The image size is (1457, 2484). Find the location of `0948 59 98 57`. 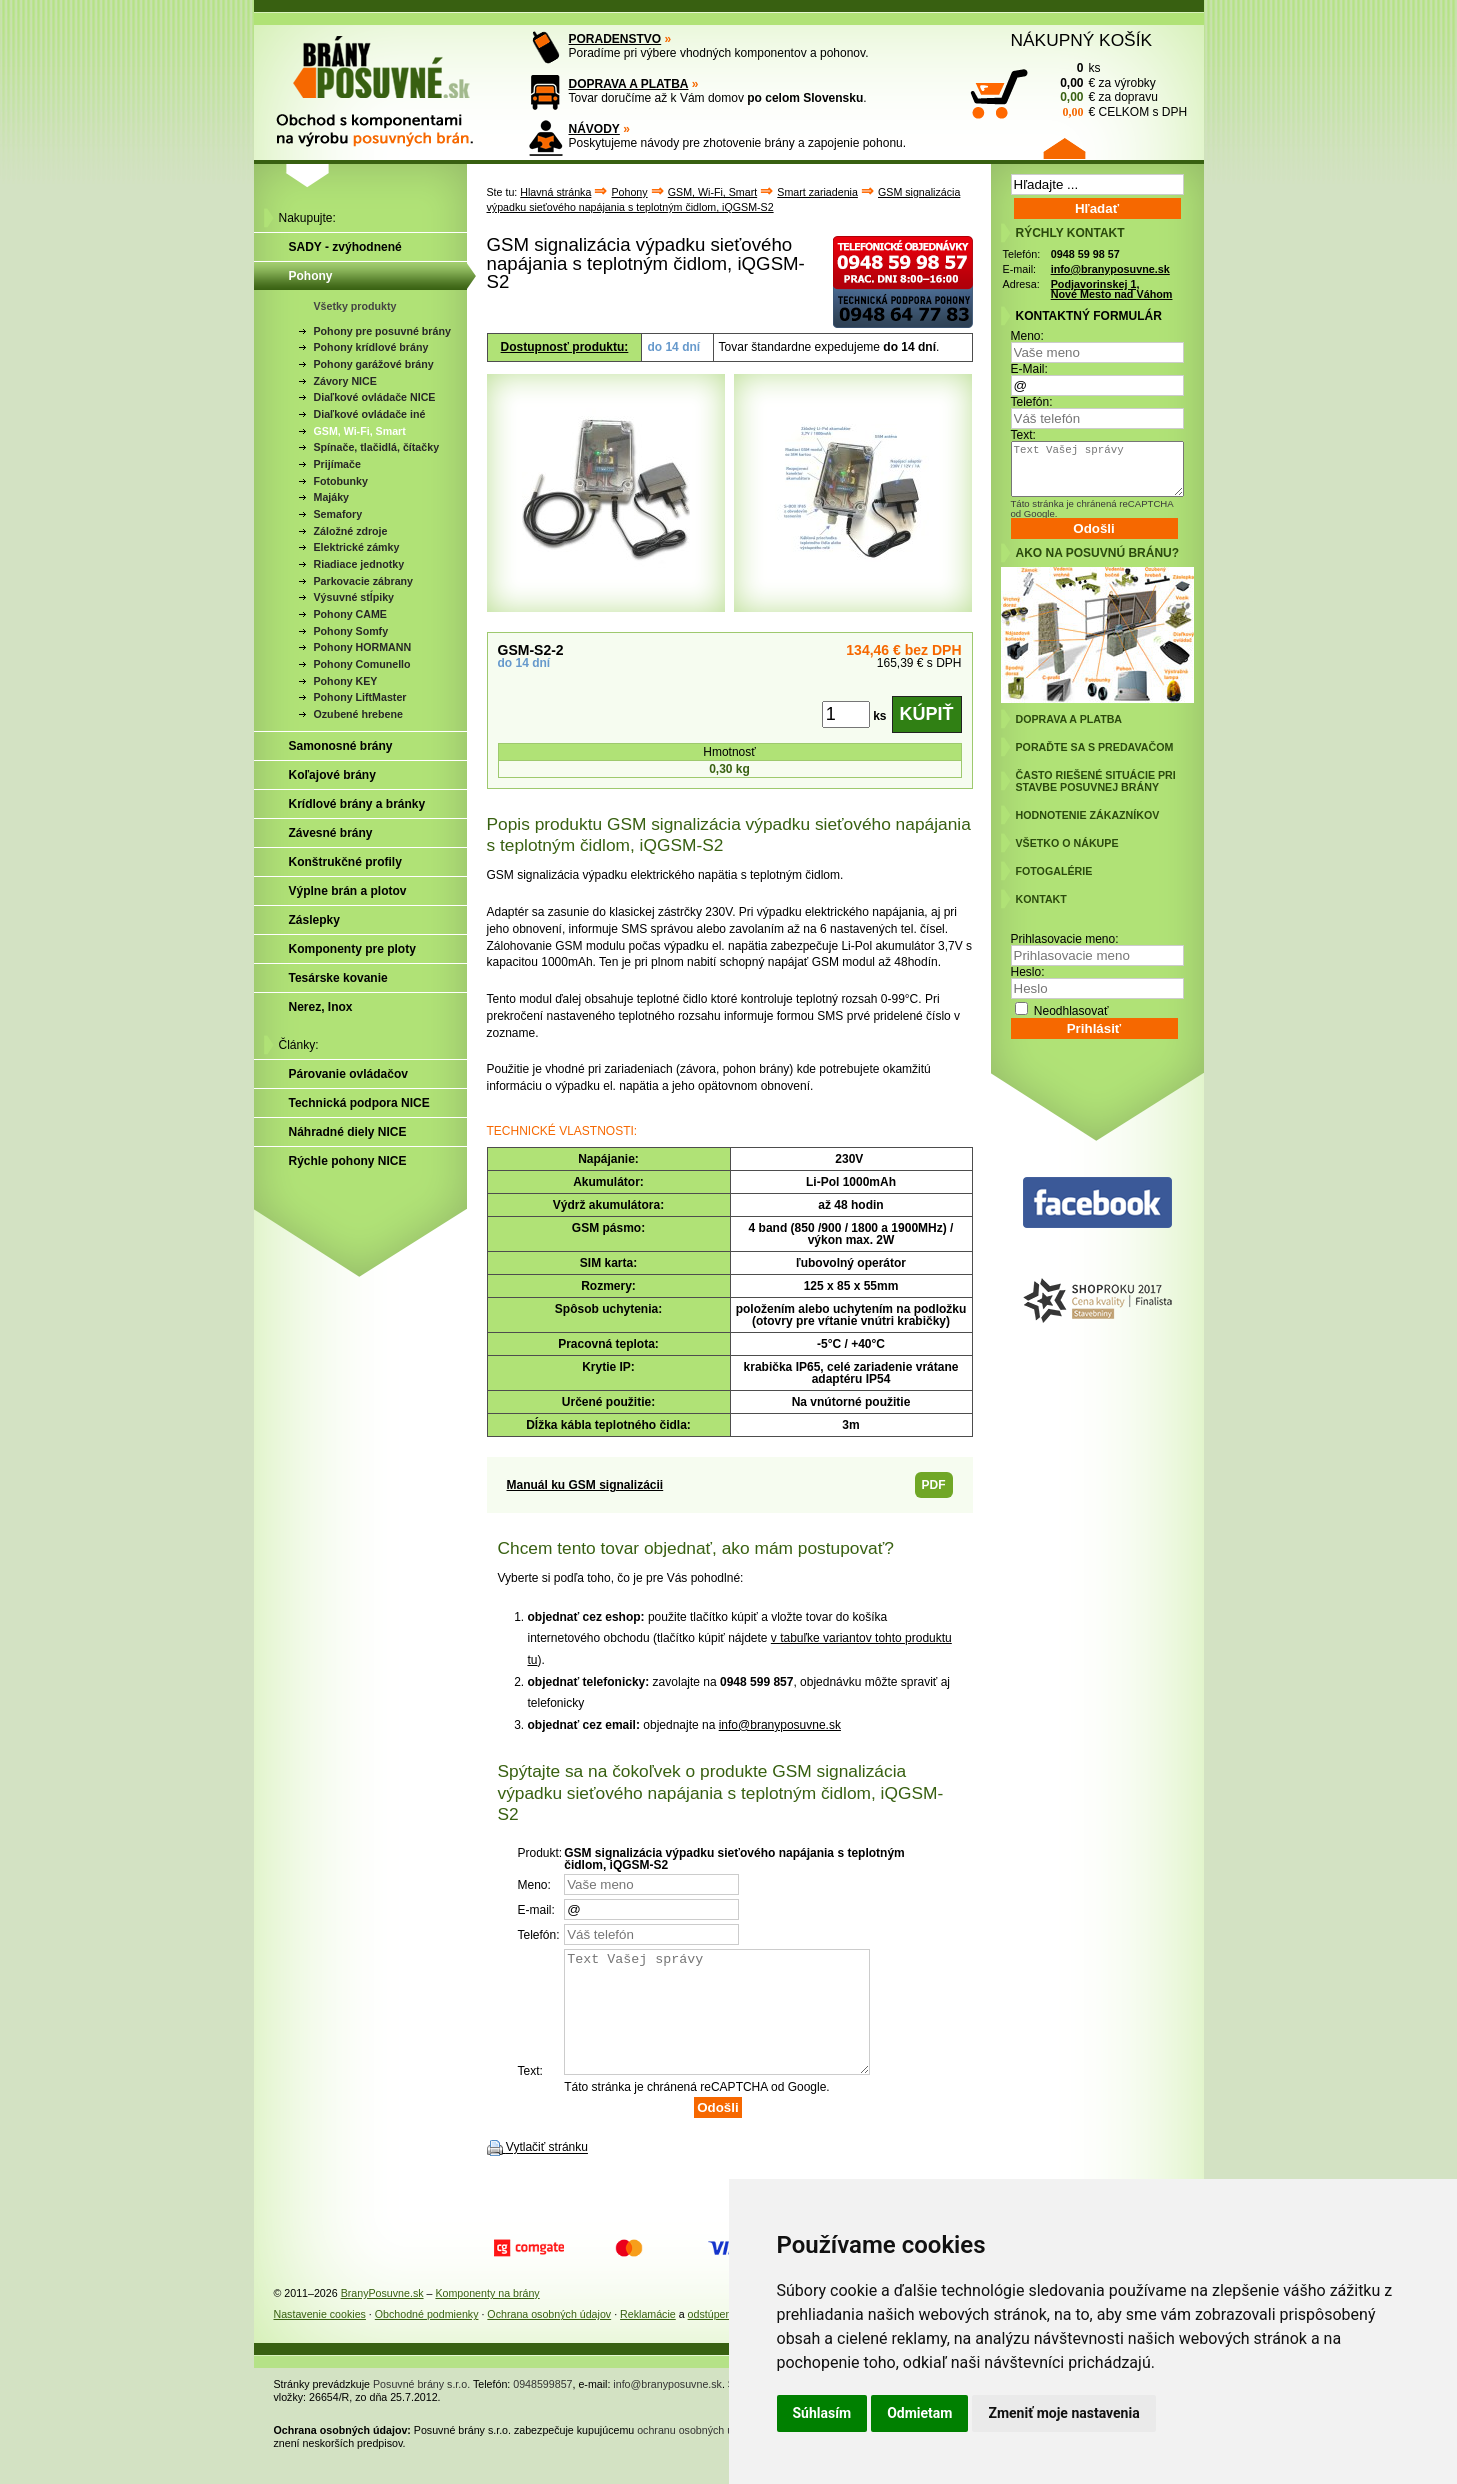

0948 59 98 57 is located at coordinates (1085, 254).